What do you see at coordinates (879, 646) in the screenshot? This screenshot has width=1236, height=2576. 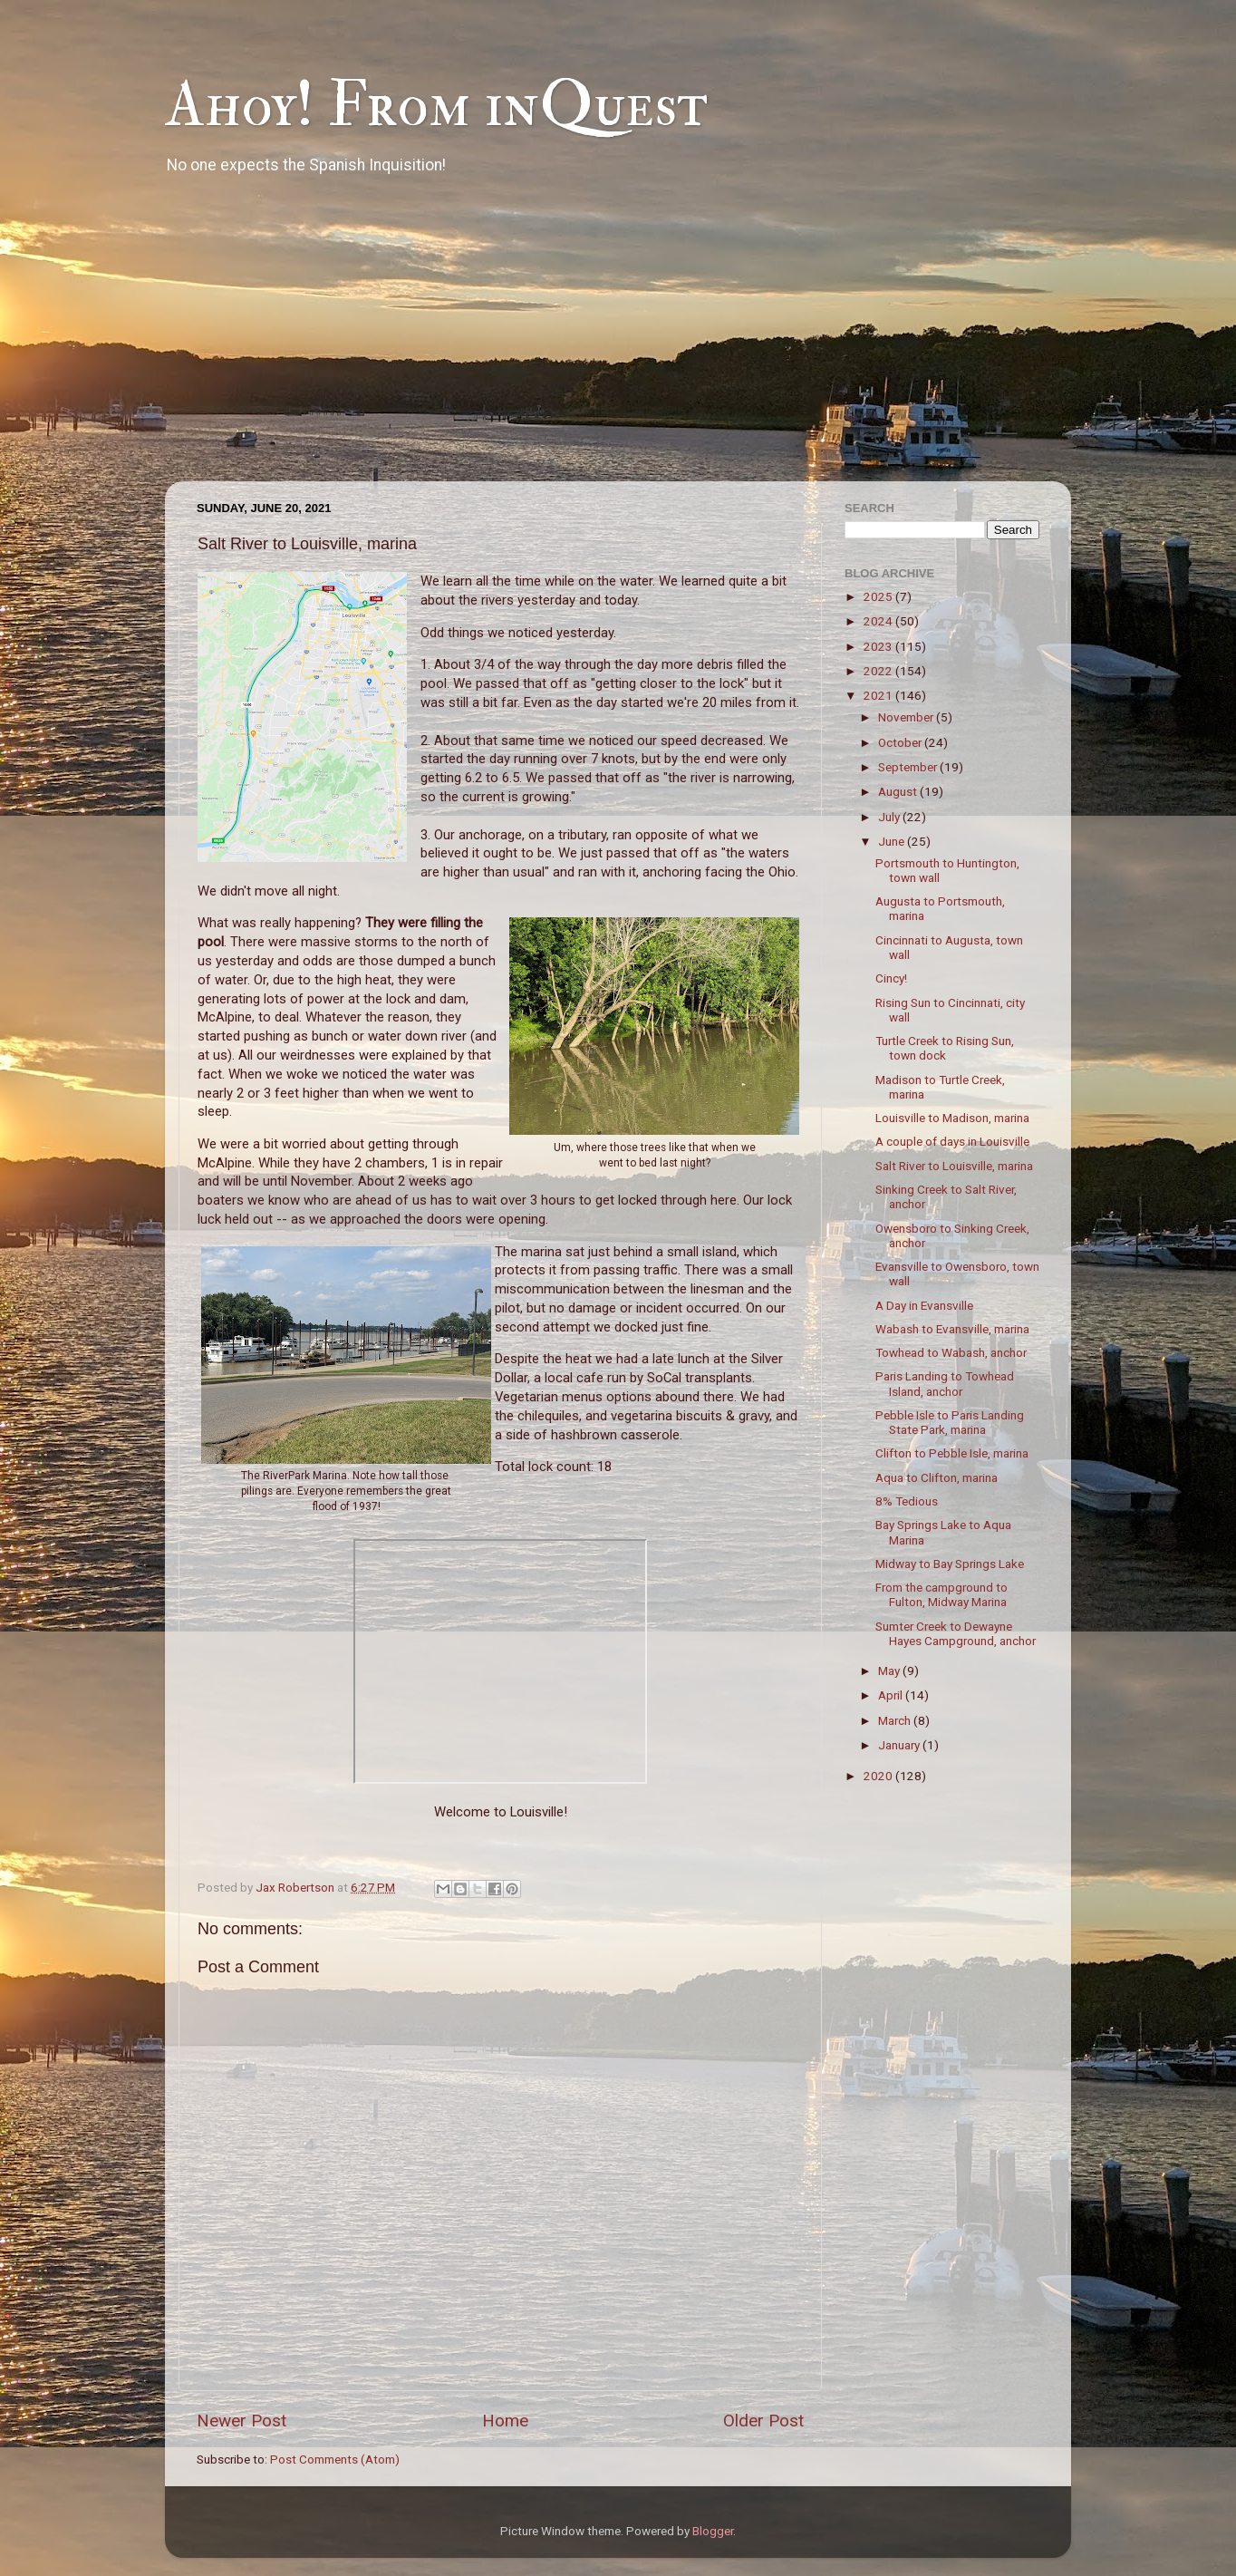 I see `2023` at bounding box center [879, 646].